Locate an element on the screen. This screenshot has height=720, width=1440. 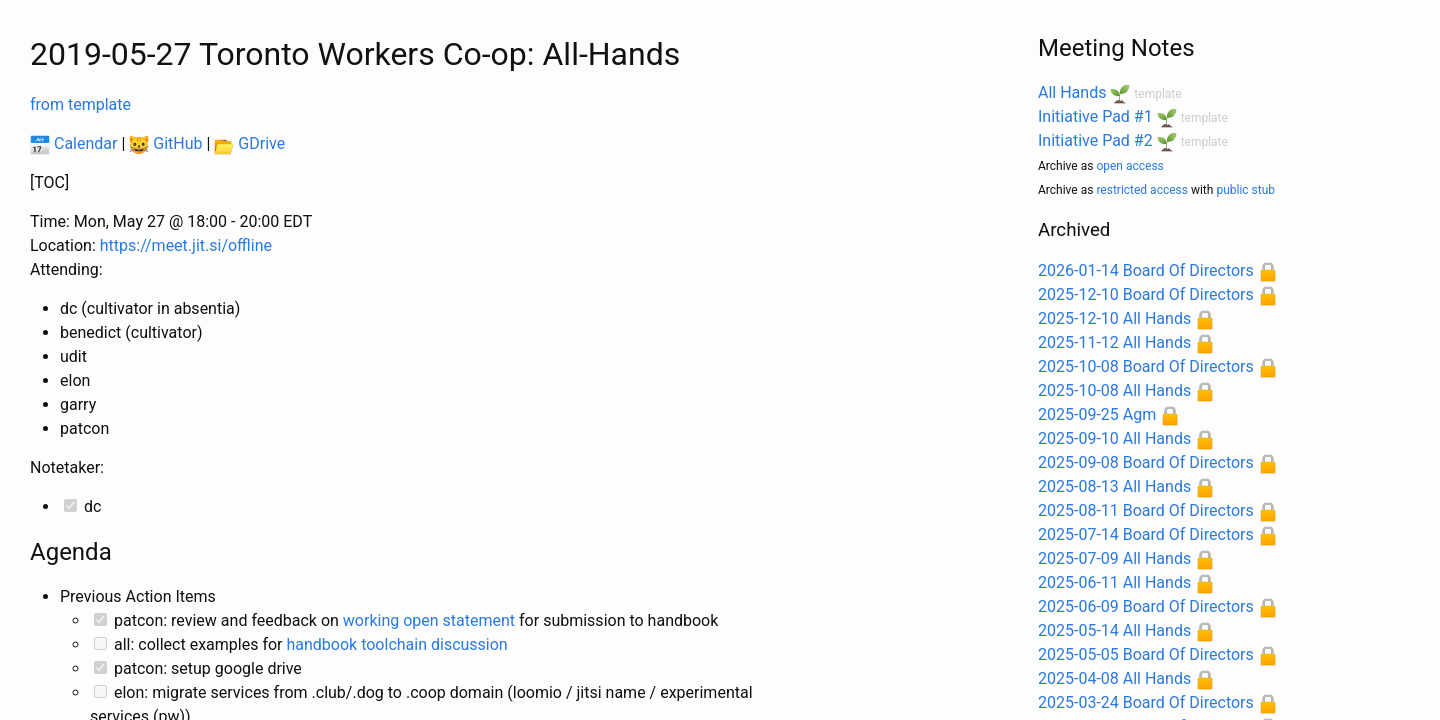
2025-05-14 All Hands is located at coordinates (1114, 630).